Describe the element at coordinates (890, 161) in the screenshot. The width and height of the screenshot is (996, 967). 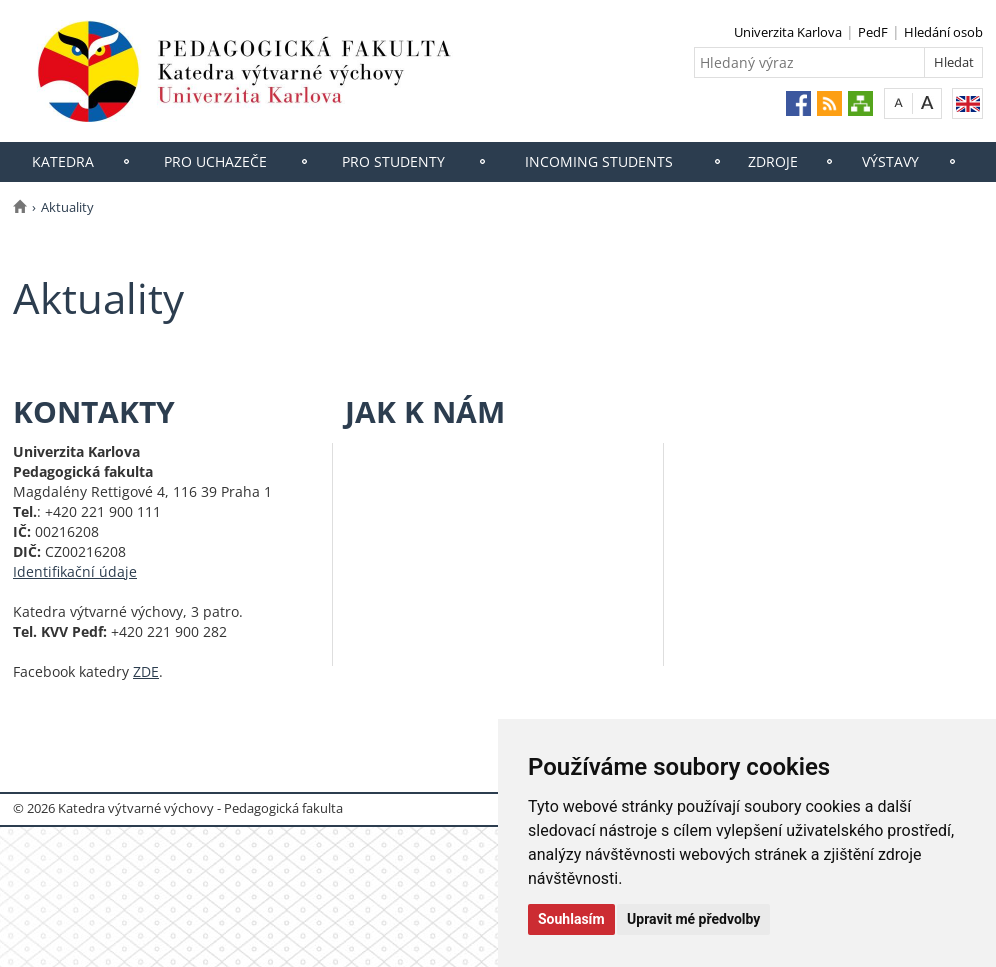
I see `Výstavy` at that location.